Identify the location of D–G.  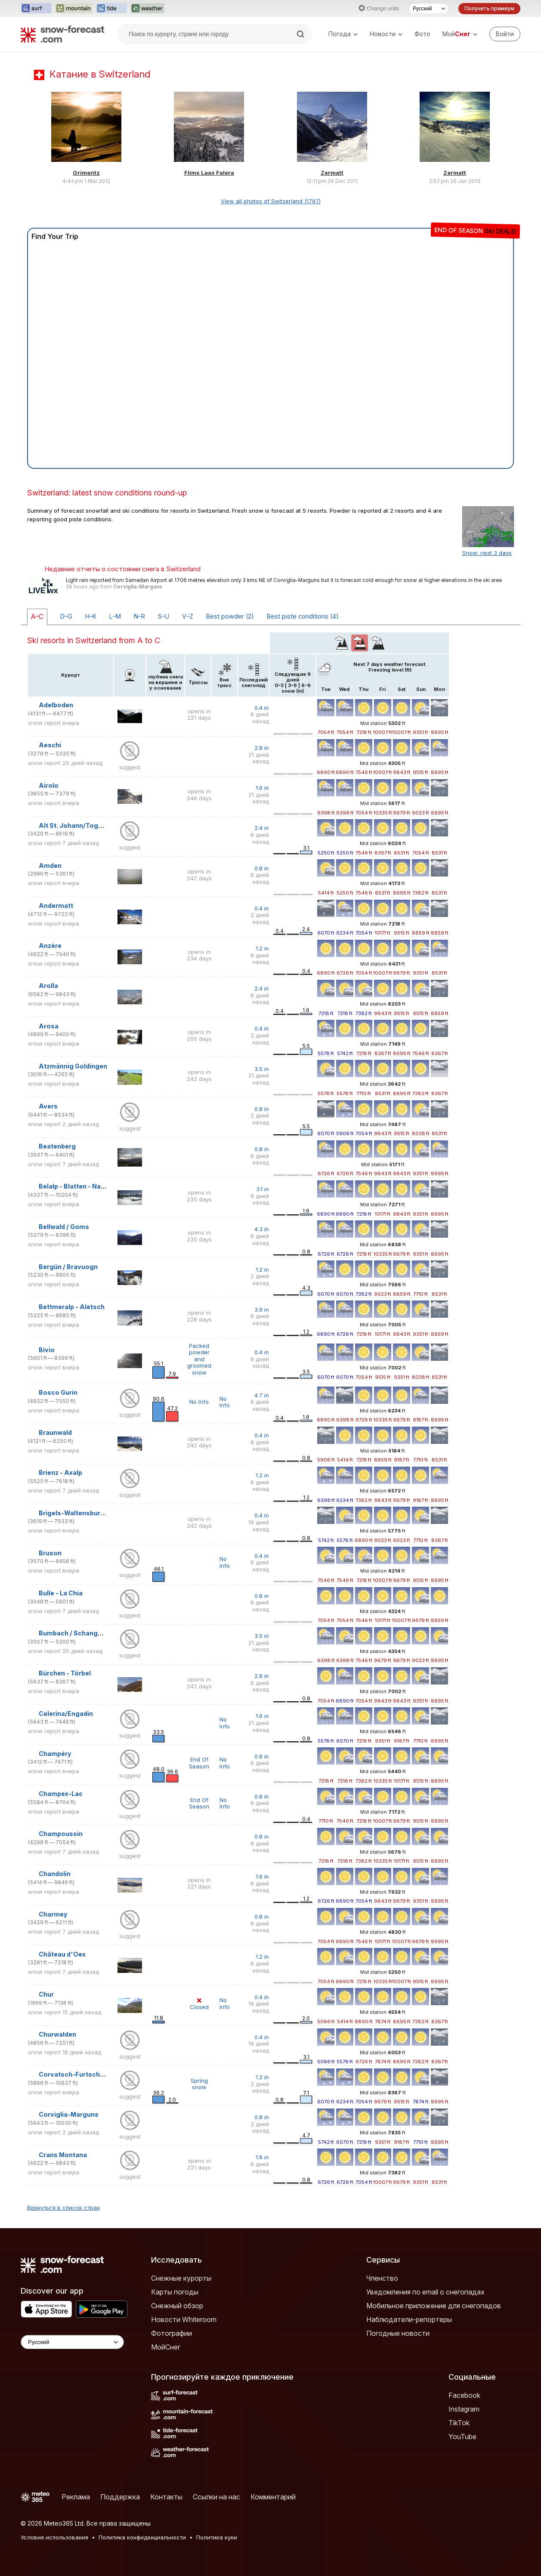
(66, 616).